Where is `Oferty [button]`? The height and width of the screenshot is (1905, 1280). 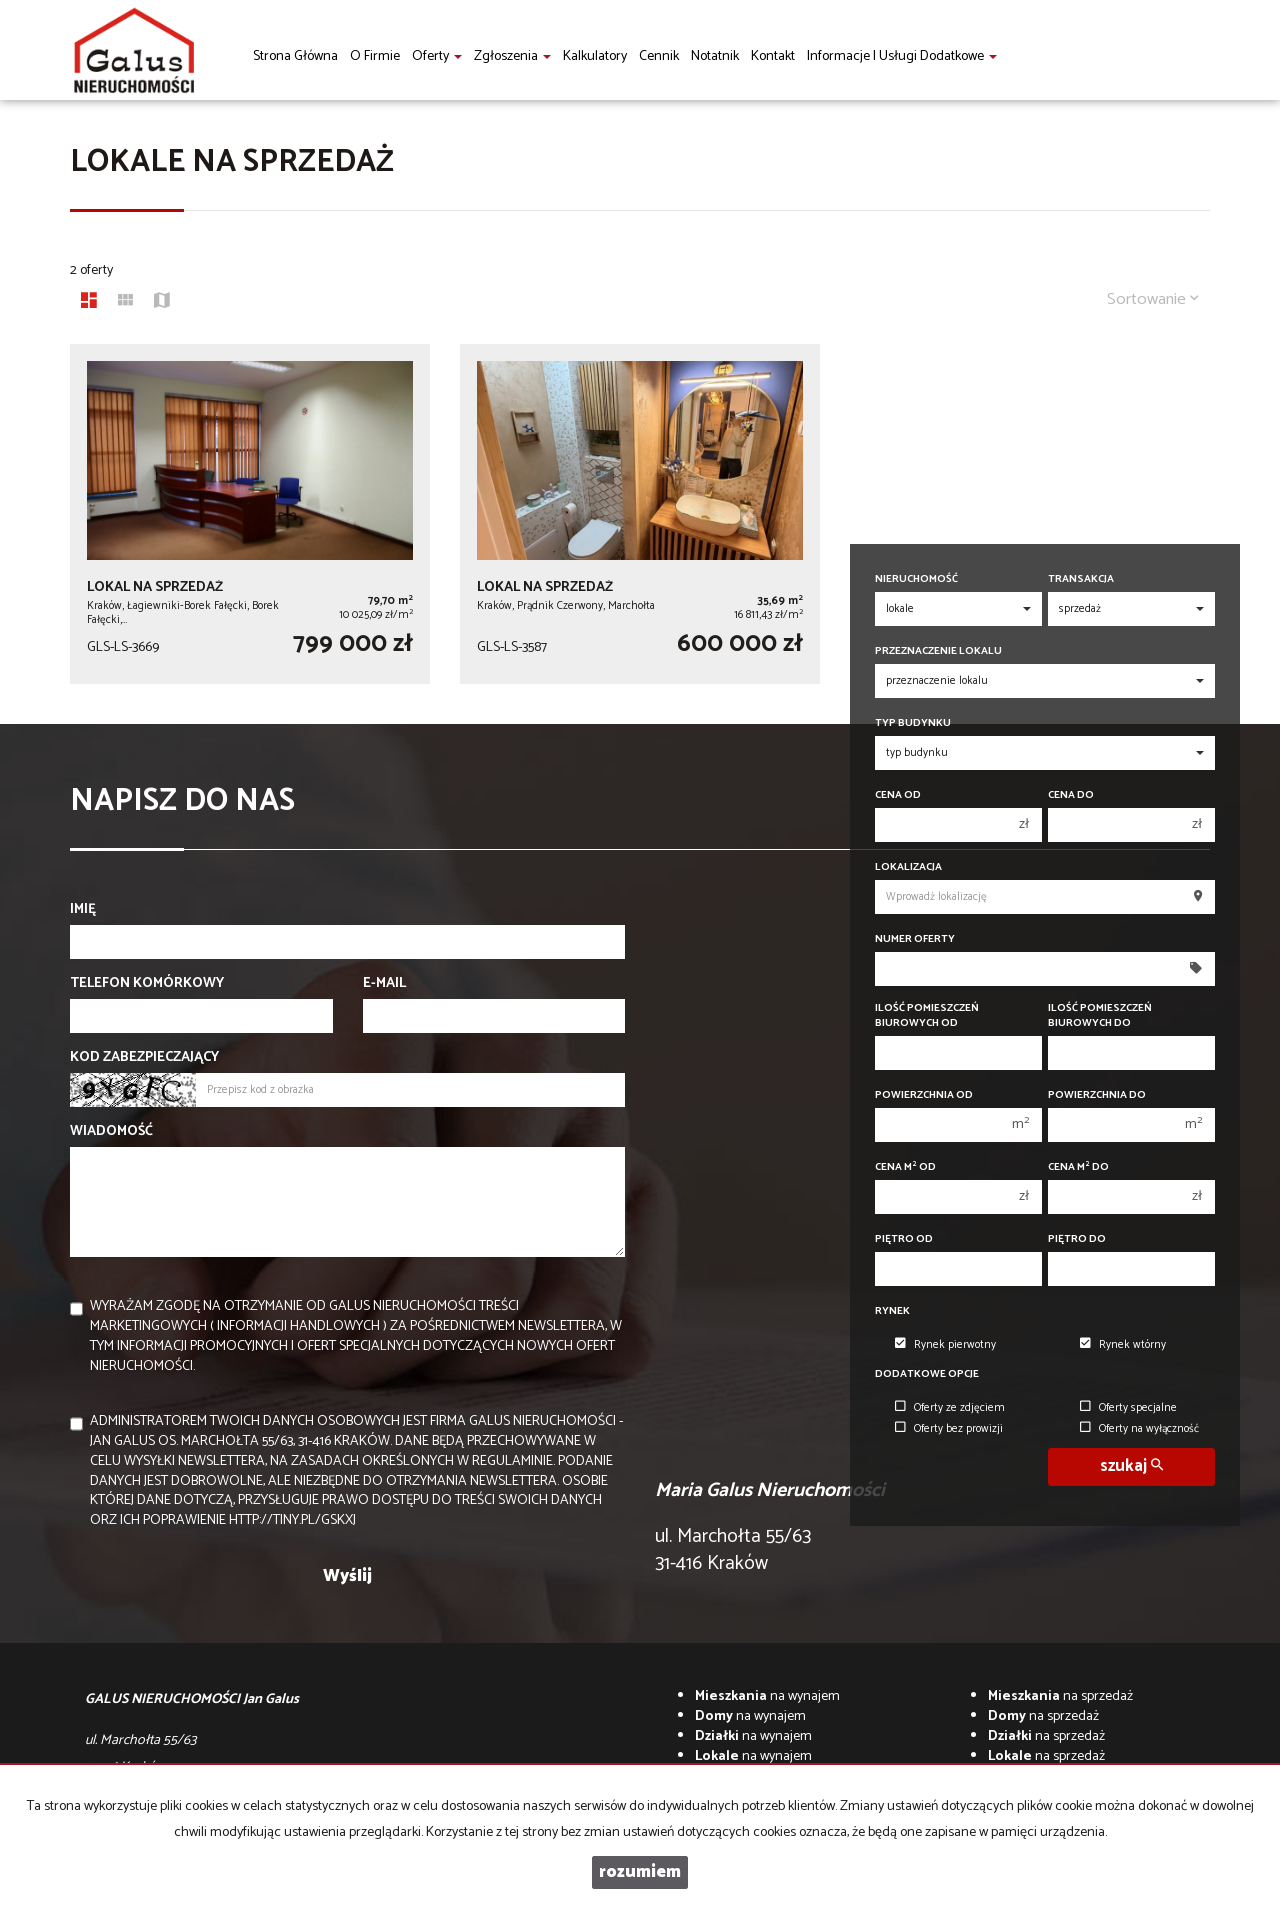
Oferty [button] is located at coordinates (437, 56).